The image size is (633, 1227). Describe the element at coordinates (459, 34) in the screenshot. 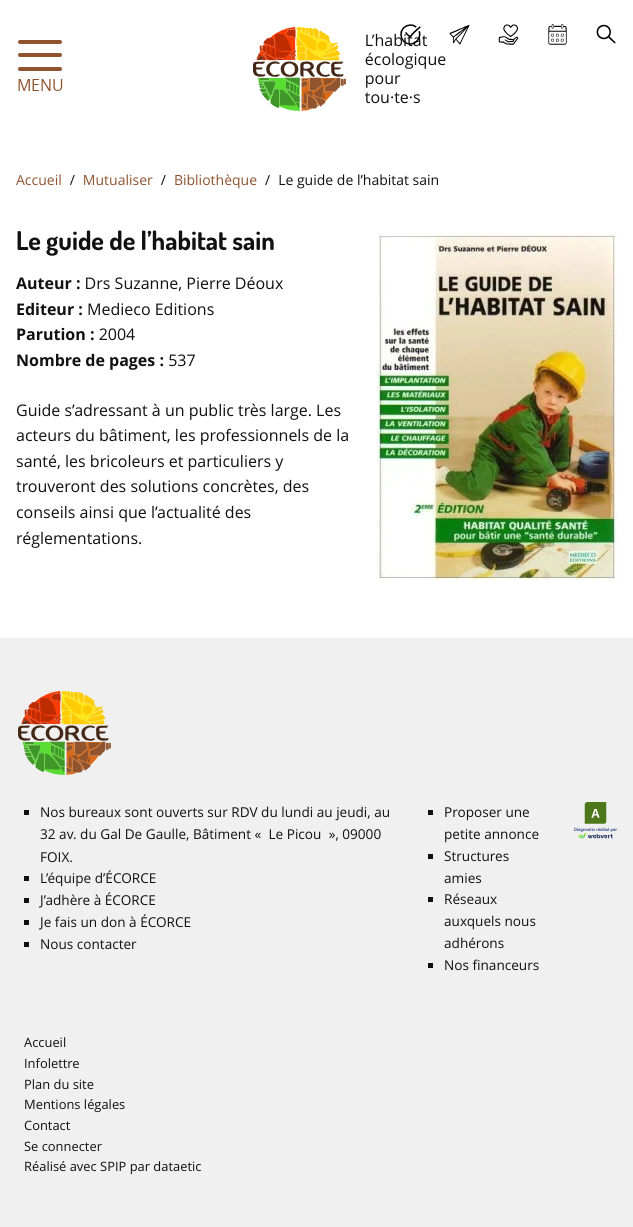

I see `Lettre d’info` at that location.